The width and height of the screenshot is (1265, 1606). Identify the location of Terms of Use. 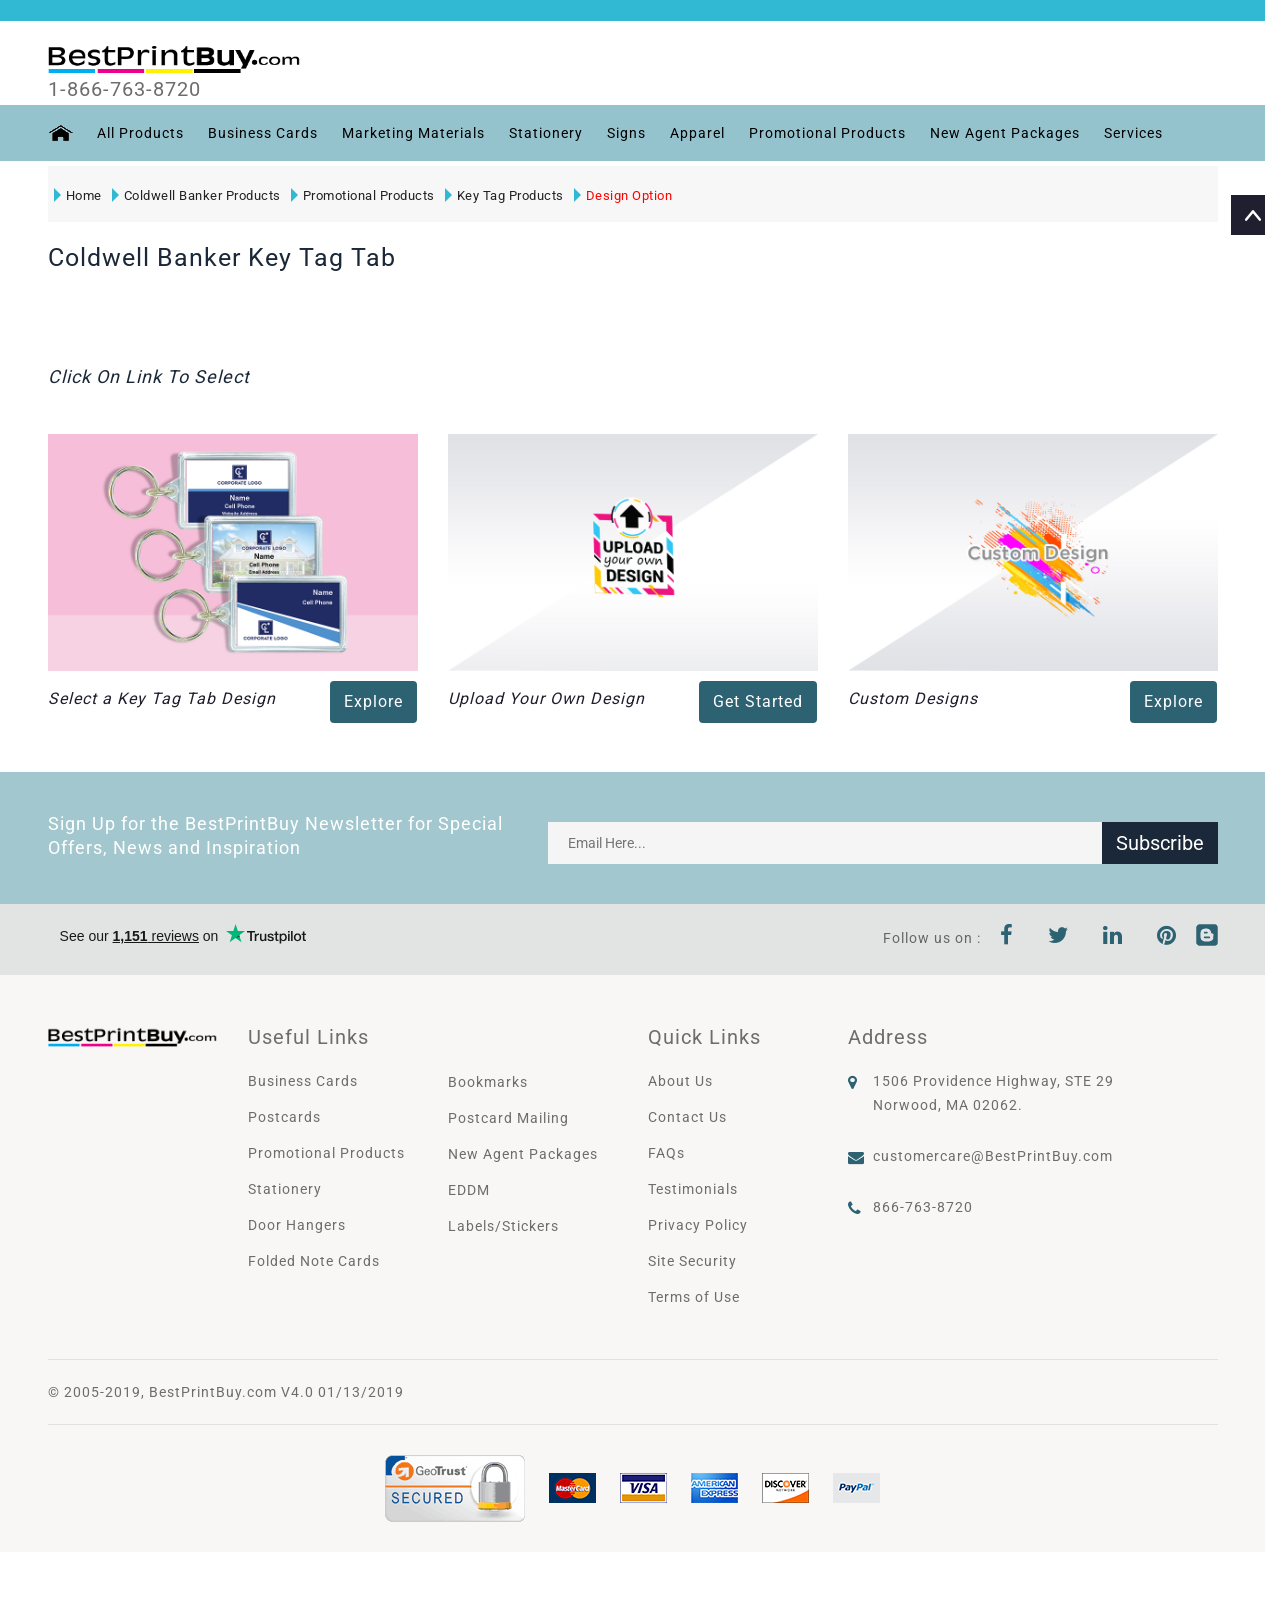
(694, 1297).